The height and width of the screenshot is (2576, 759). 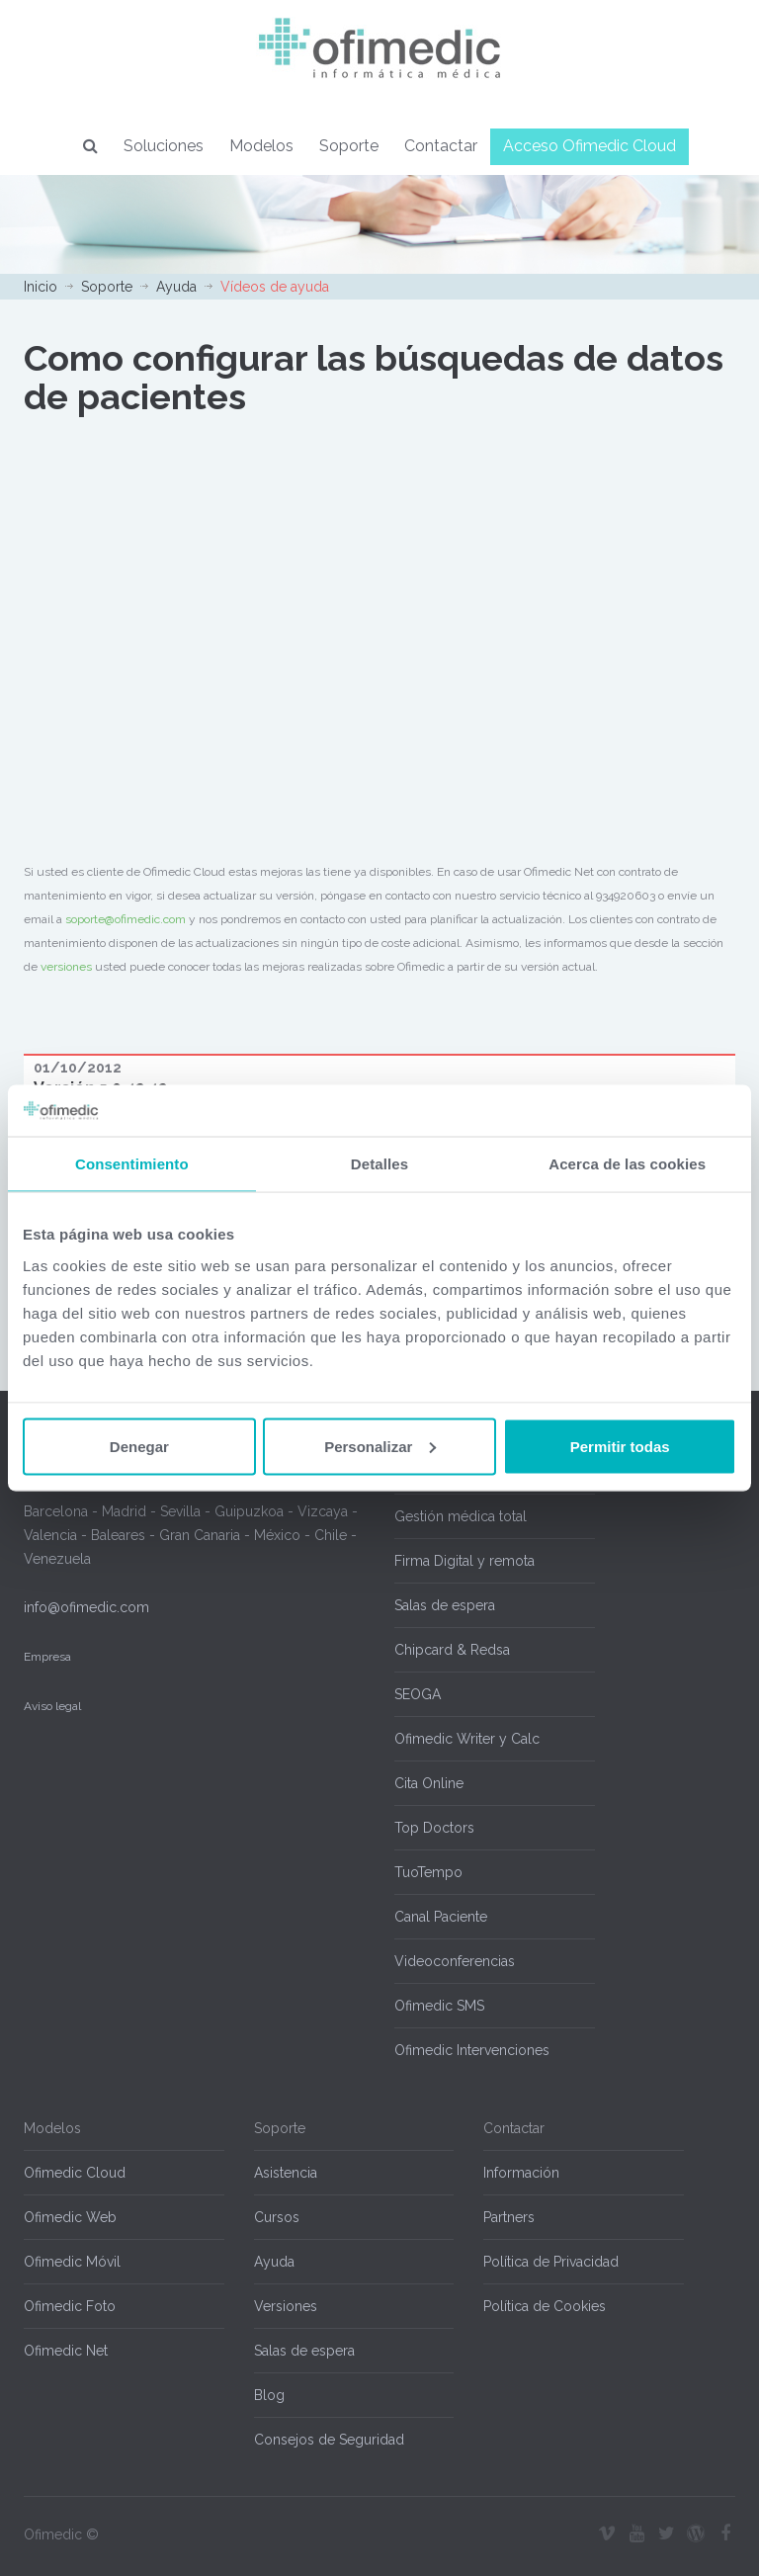 What do you see at coordinates (75, 2173) in the screenshot?
I see `Ofimedic Cloud` at bounding box center [75, 2173].